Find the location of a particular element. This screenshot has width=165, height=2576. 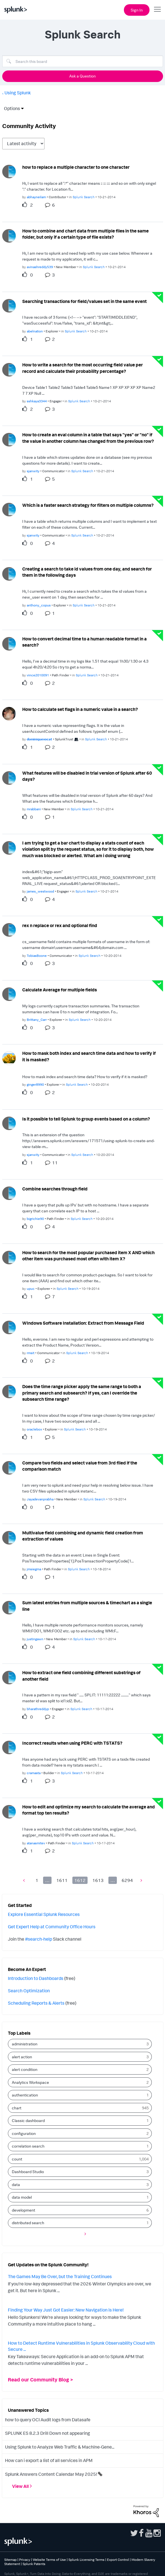

[Authored by: oraclebox] is located at coordinates (34, 1429).